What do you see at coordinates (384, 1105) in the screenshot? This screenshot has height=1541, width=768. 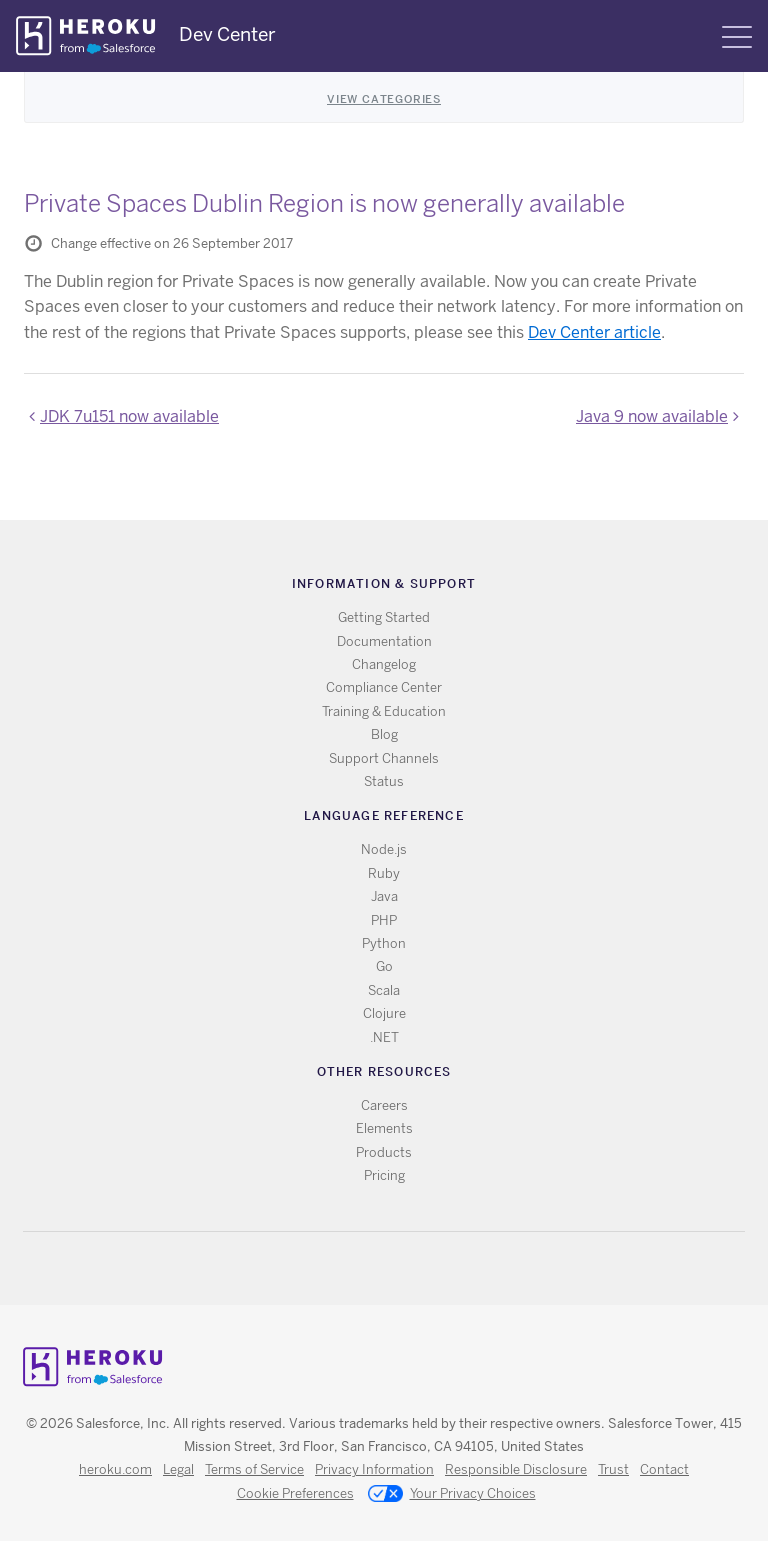 I see `Careers` at bounding box center [384, 1105].